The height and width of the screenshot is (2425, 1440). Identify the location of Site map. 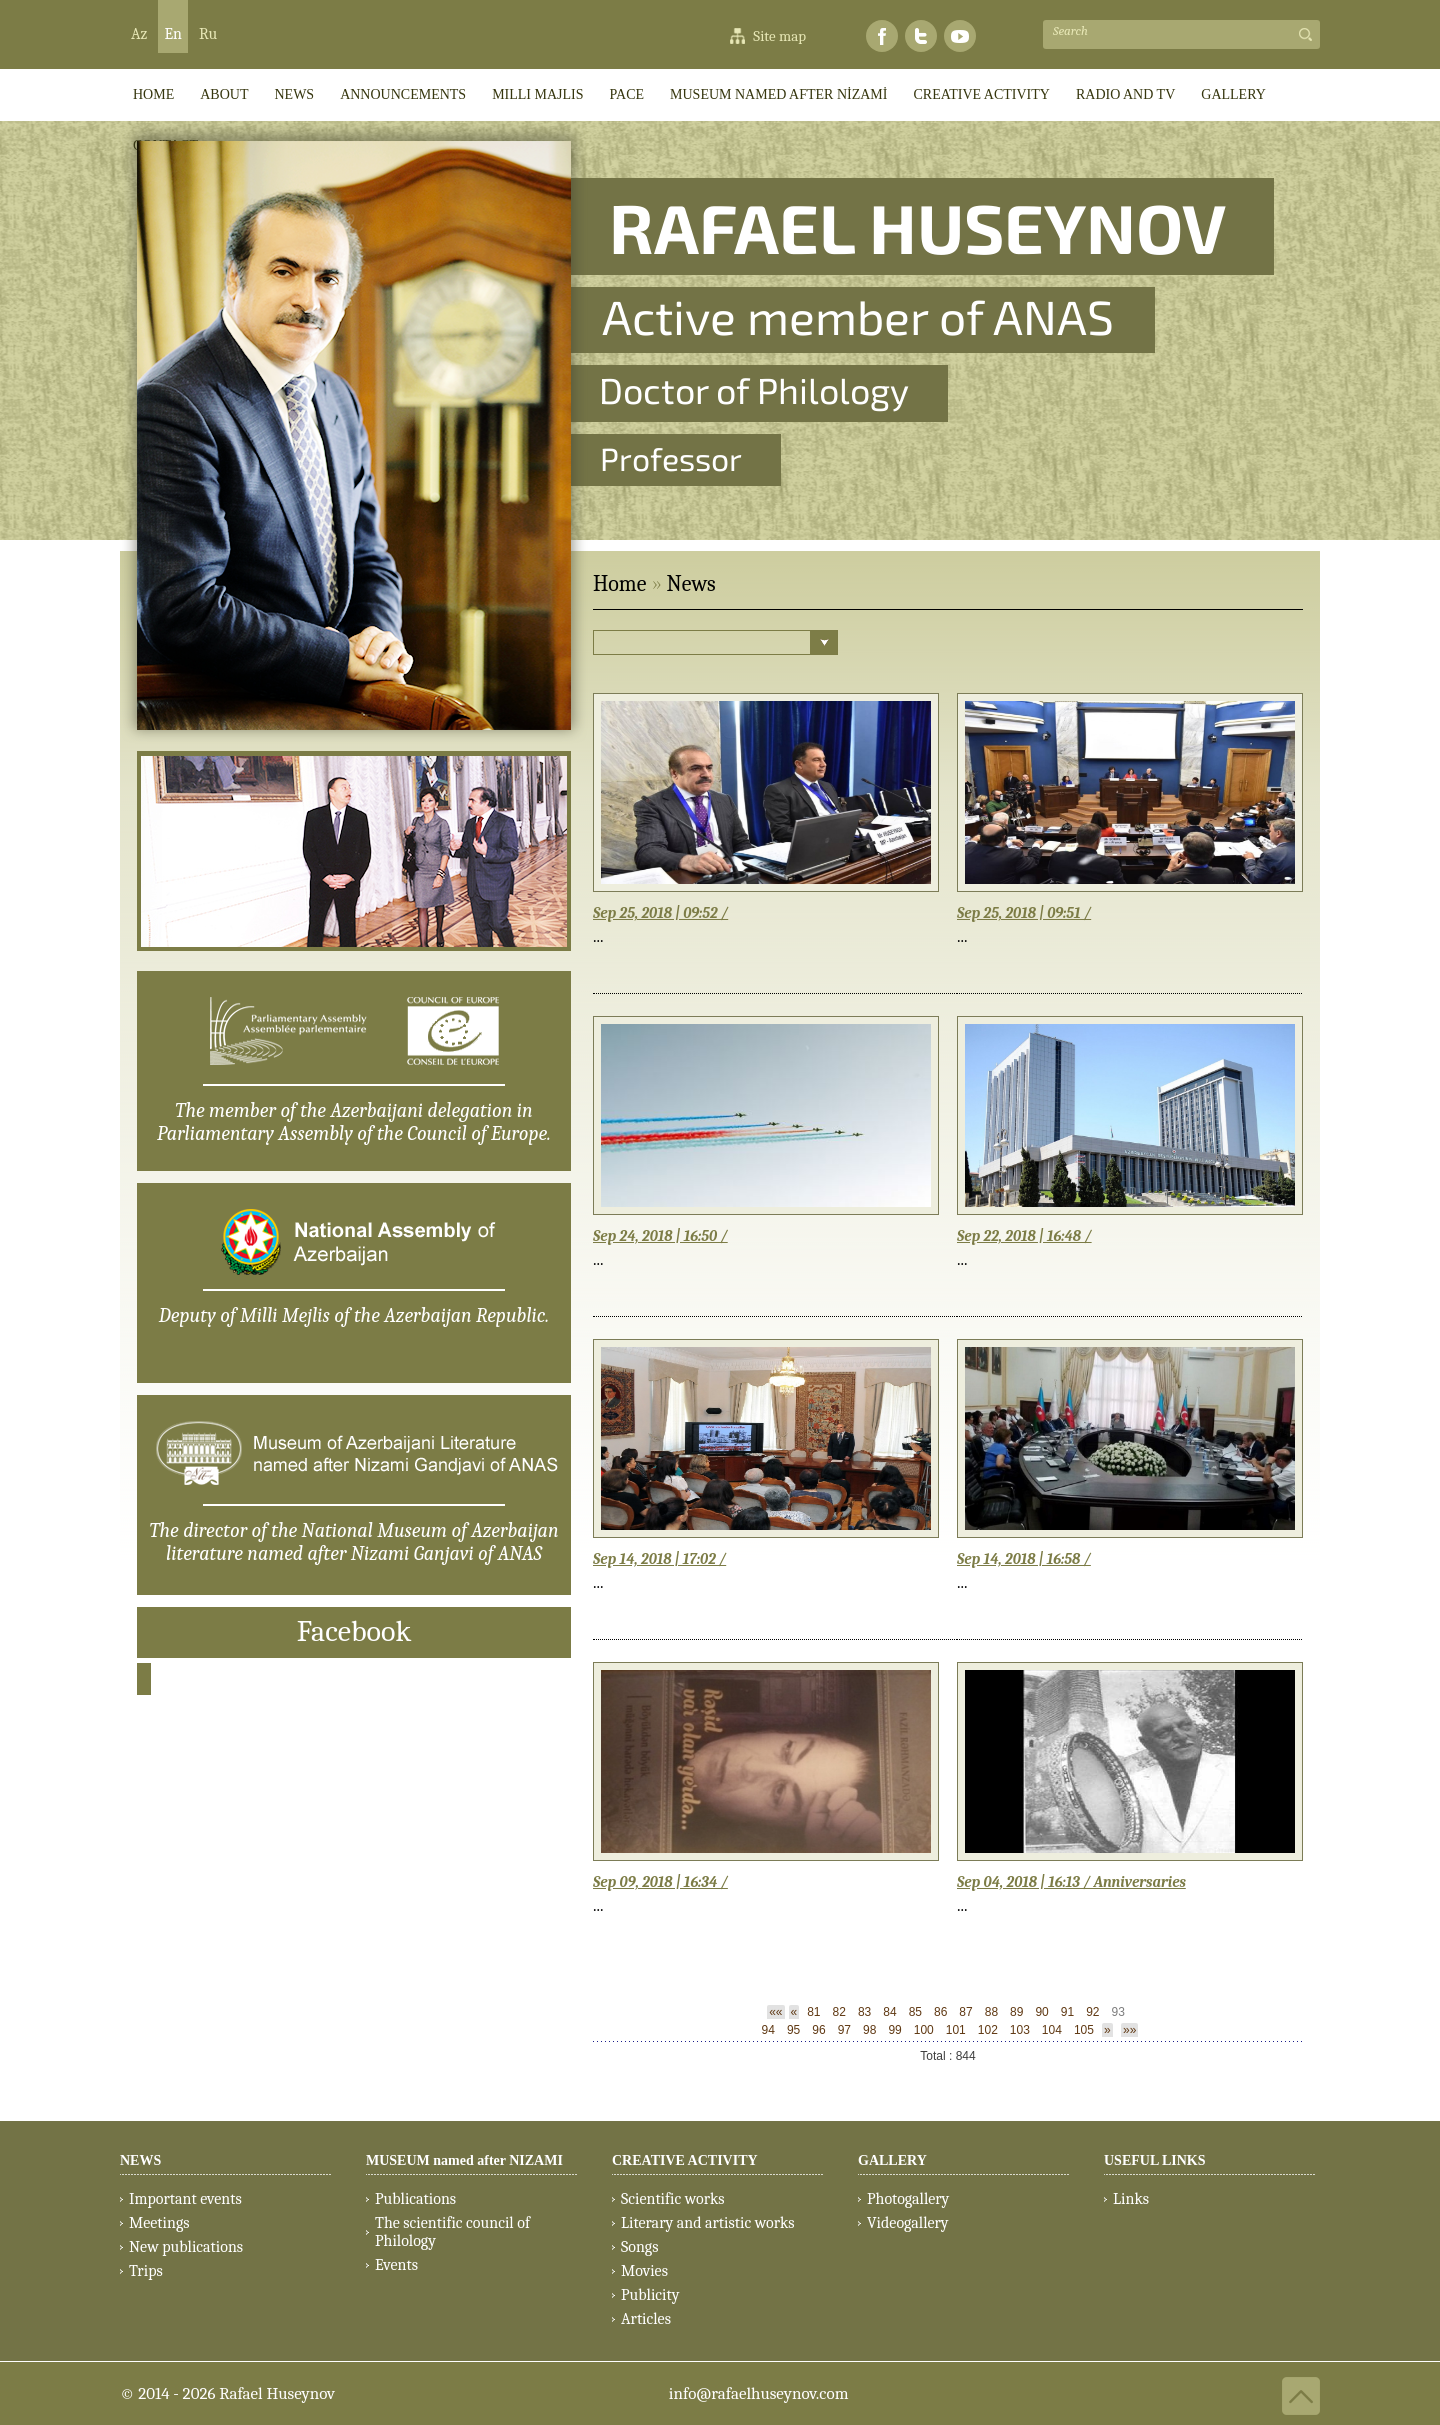
(779, 36).